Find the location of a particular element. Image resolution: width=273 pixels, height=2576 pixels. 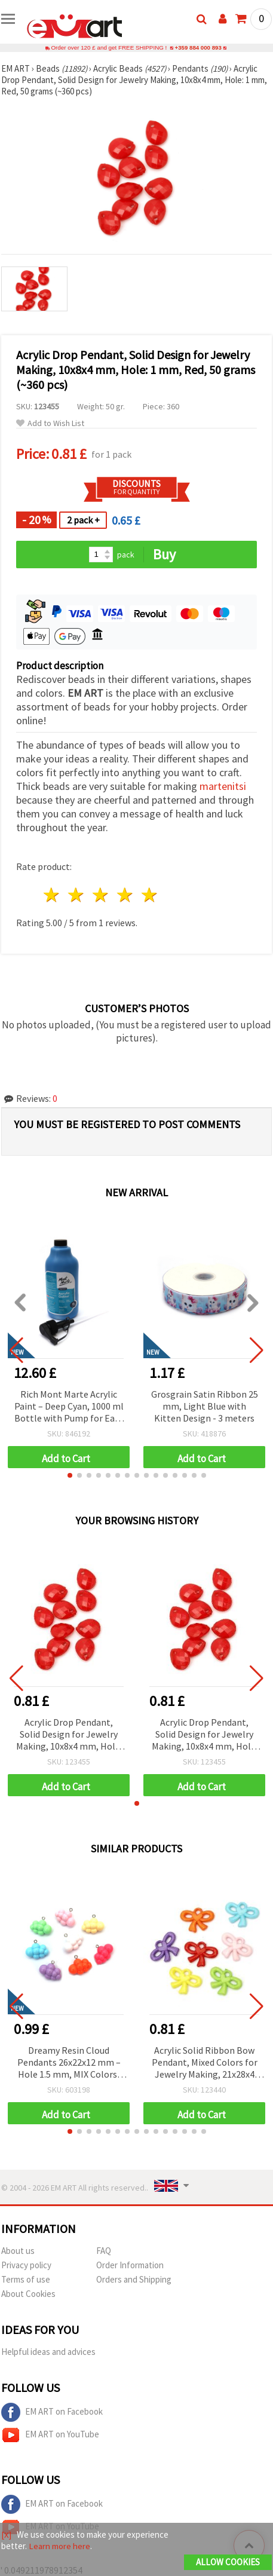

2 stars is located at coordinates (77, 895).